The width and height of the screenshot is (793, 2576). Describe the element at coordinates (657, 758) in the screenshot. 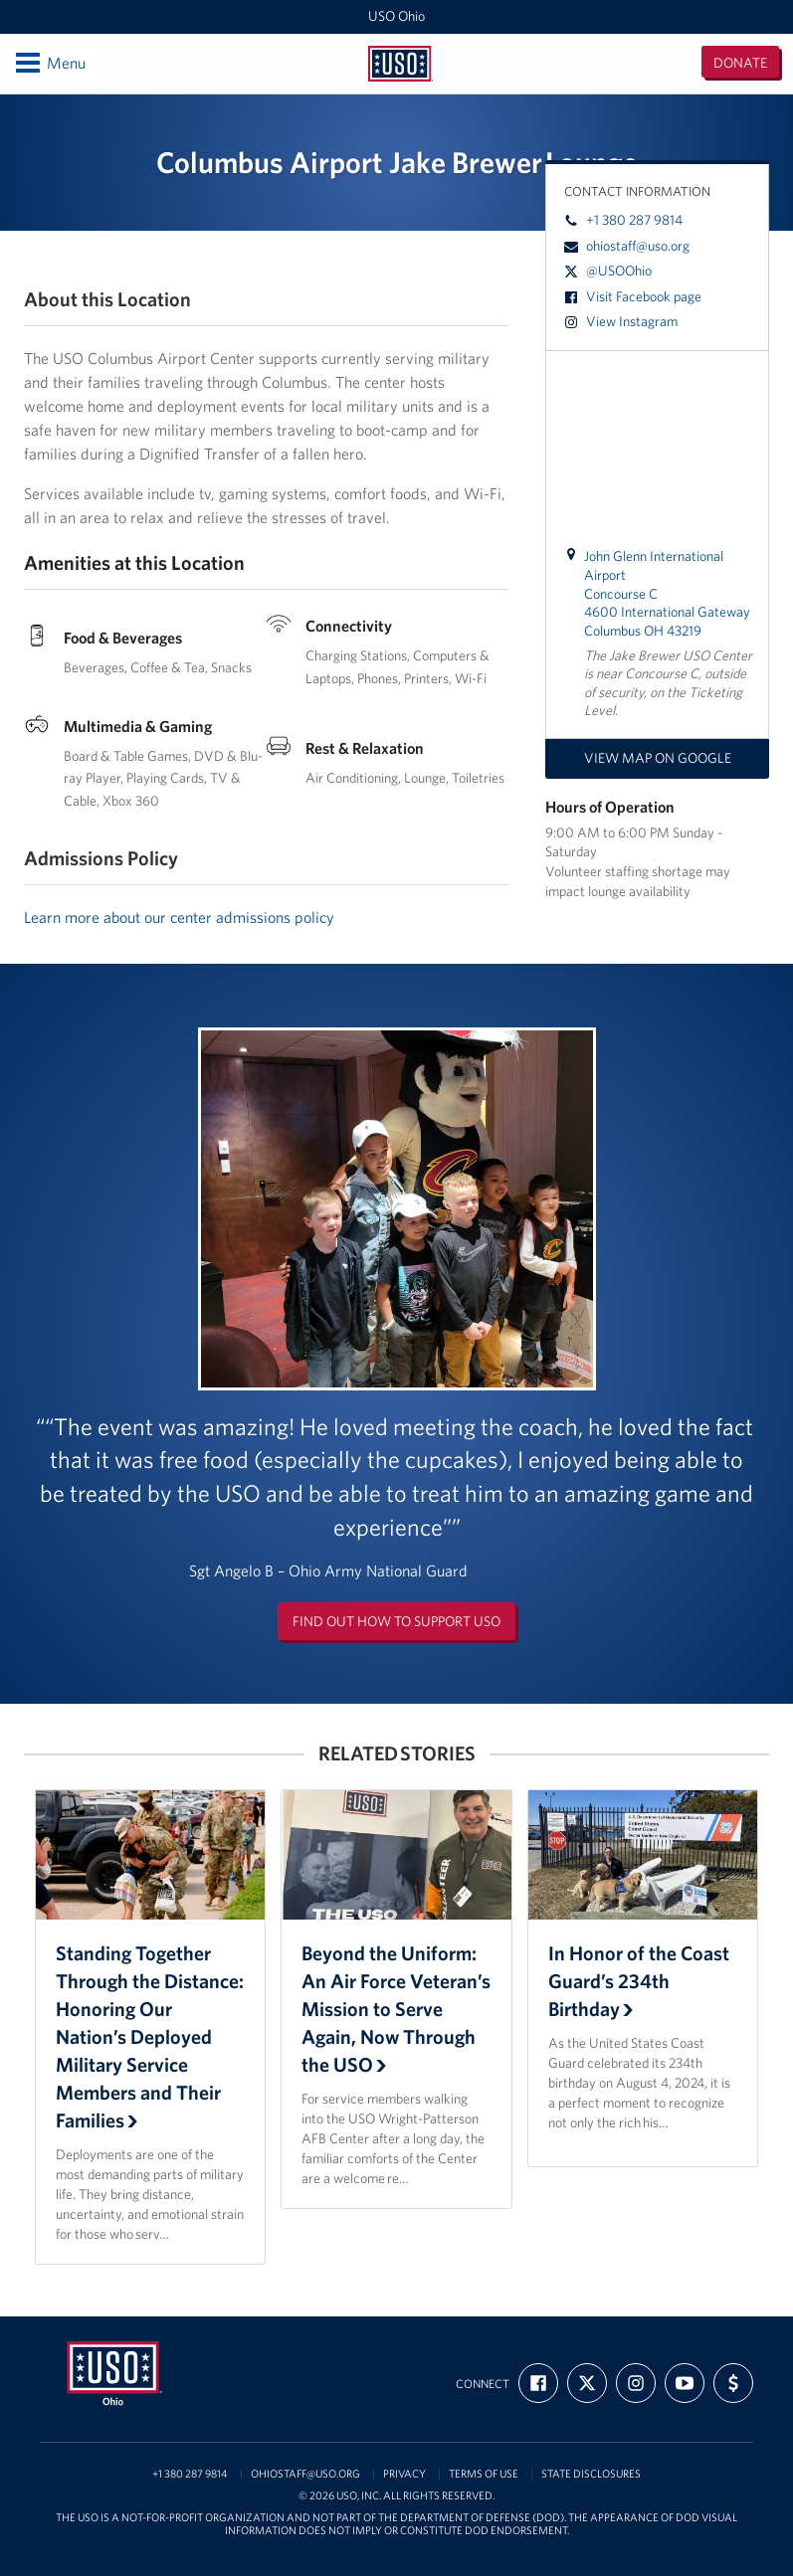

I see `View map on Google` at that location.